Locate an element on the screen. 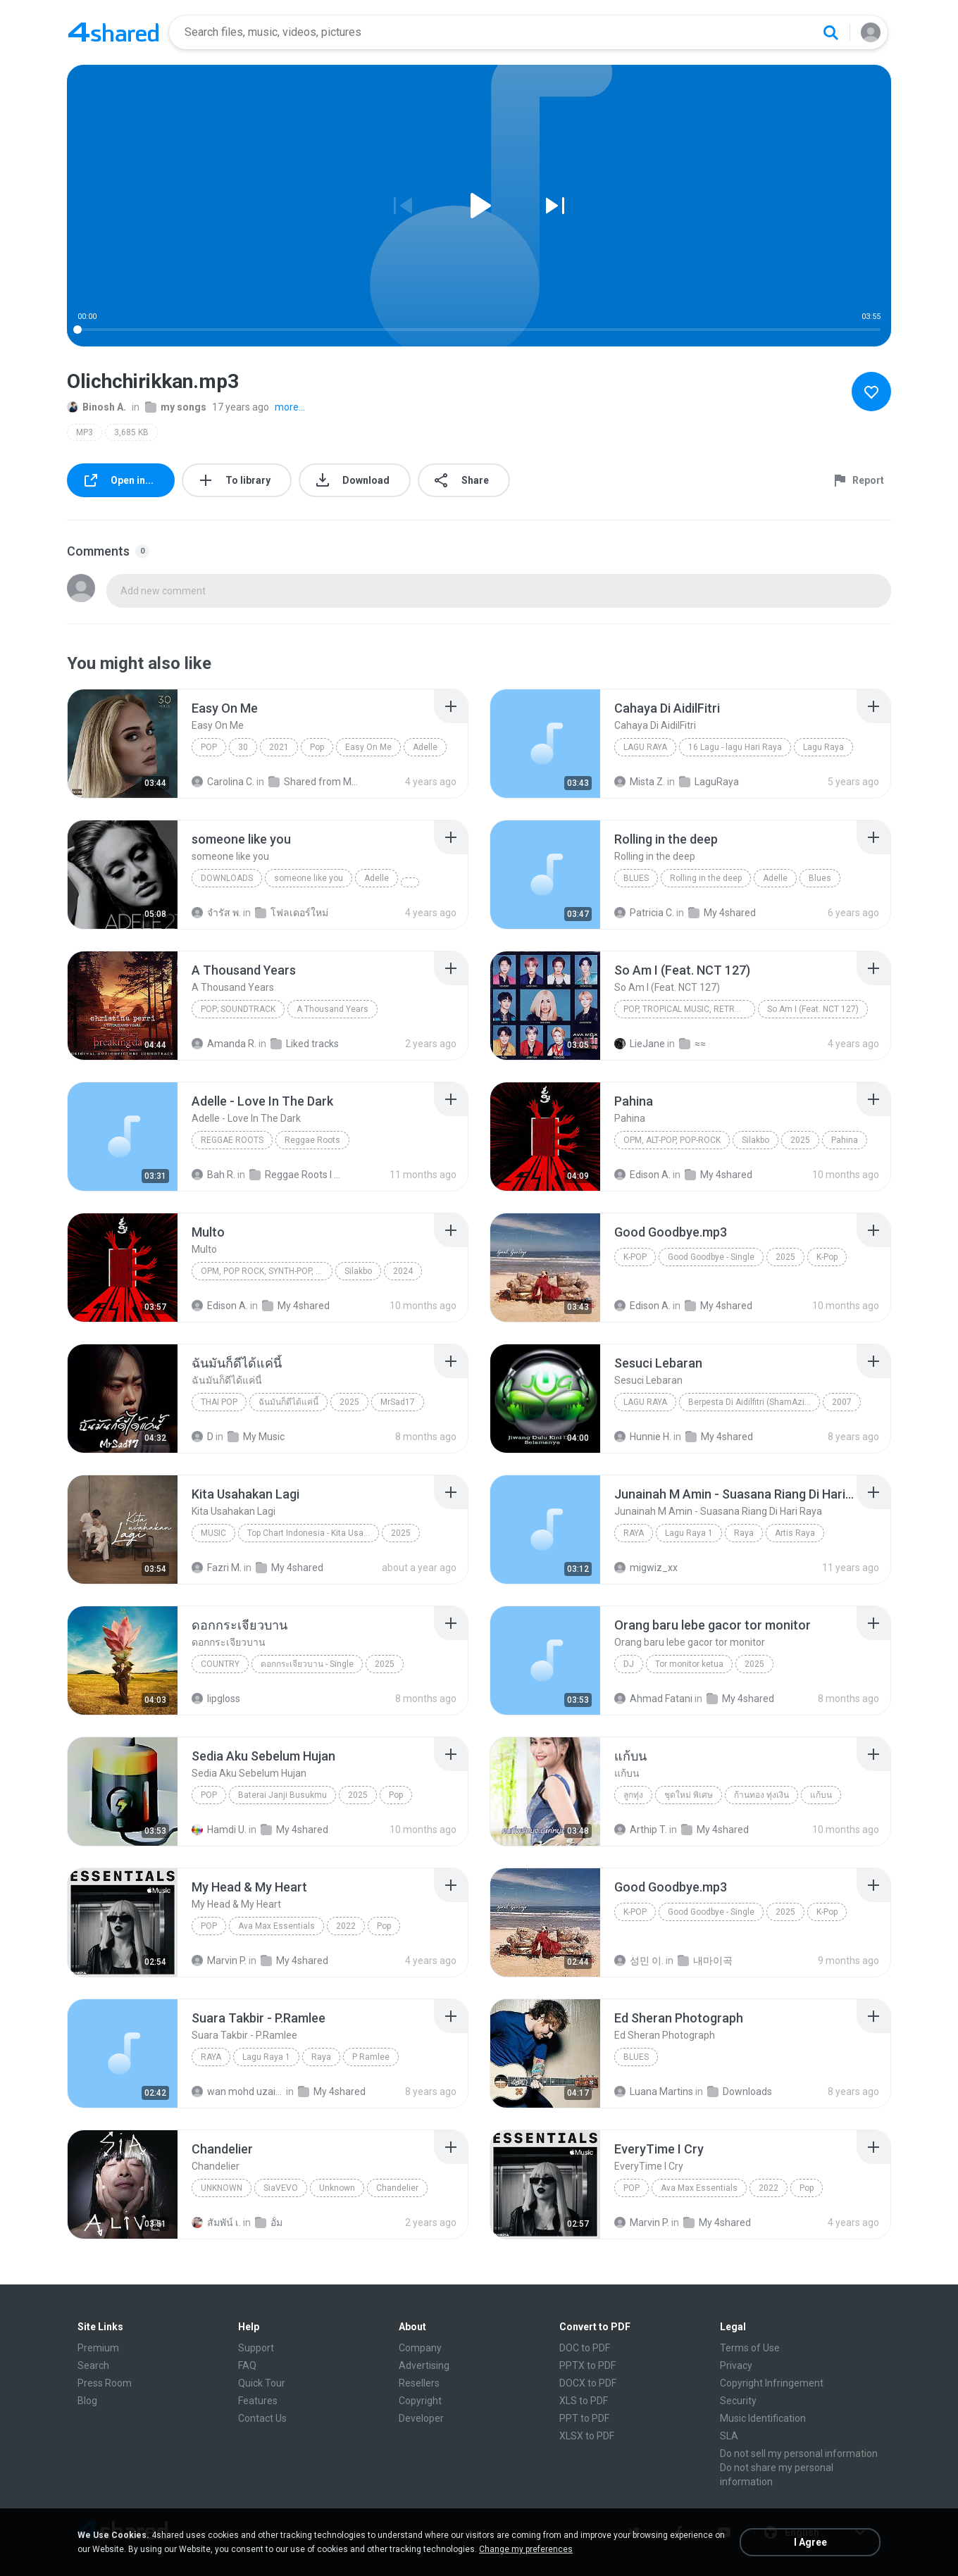 The width and height of the screenshot is (958, 2576). Lagu Raya 1 is located at coordinates (689, 1533).